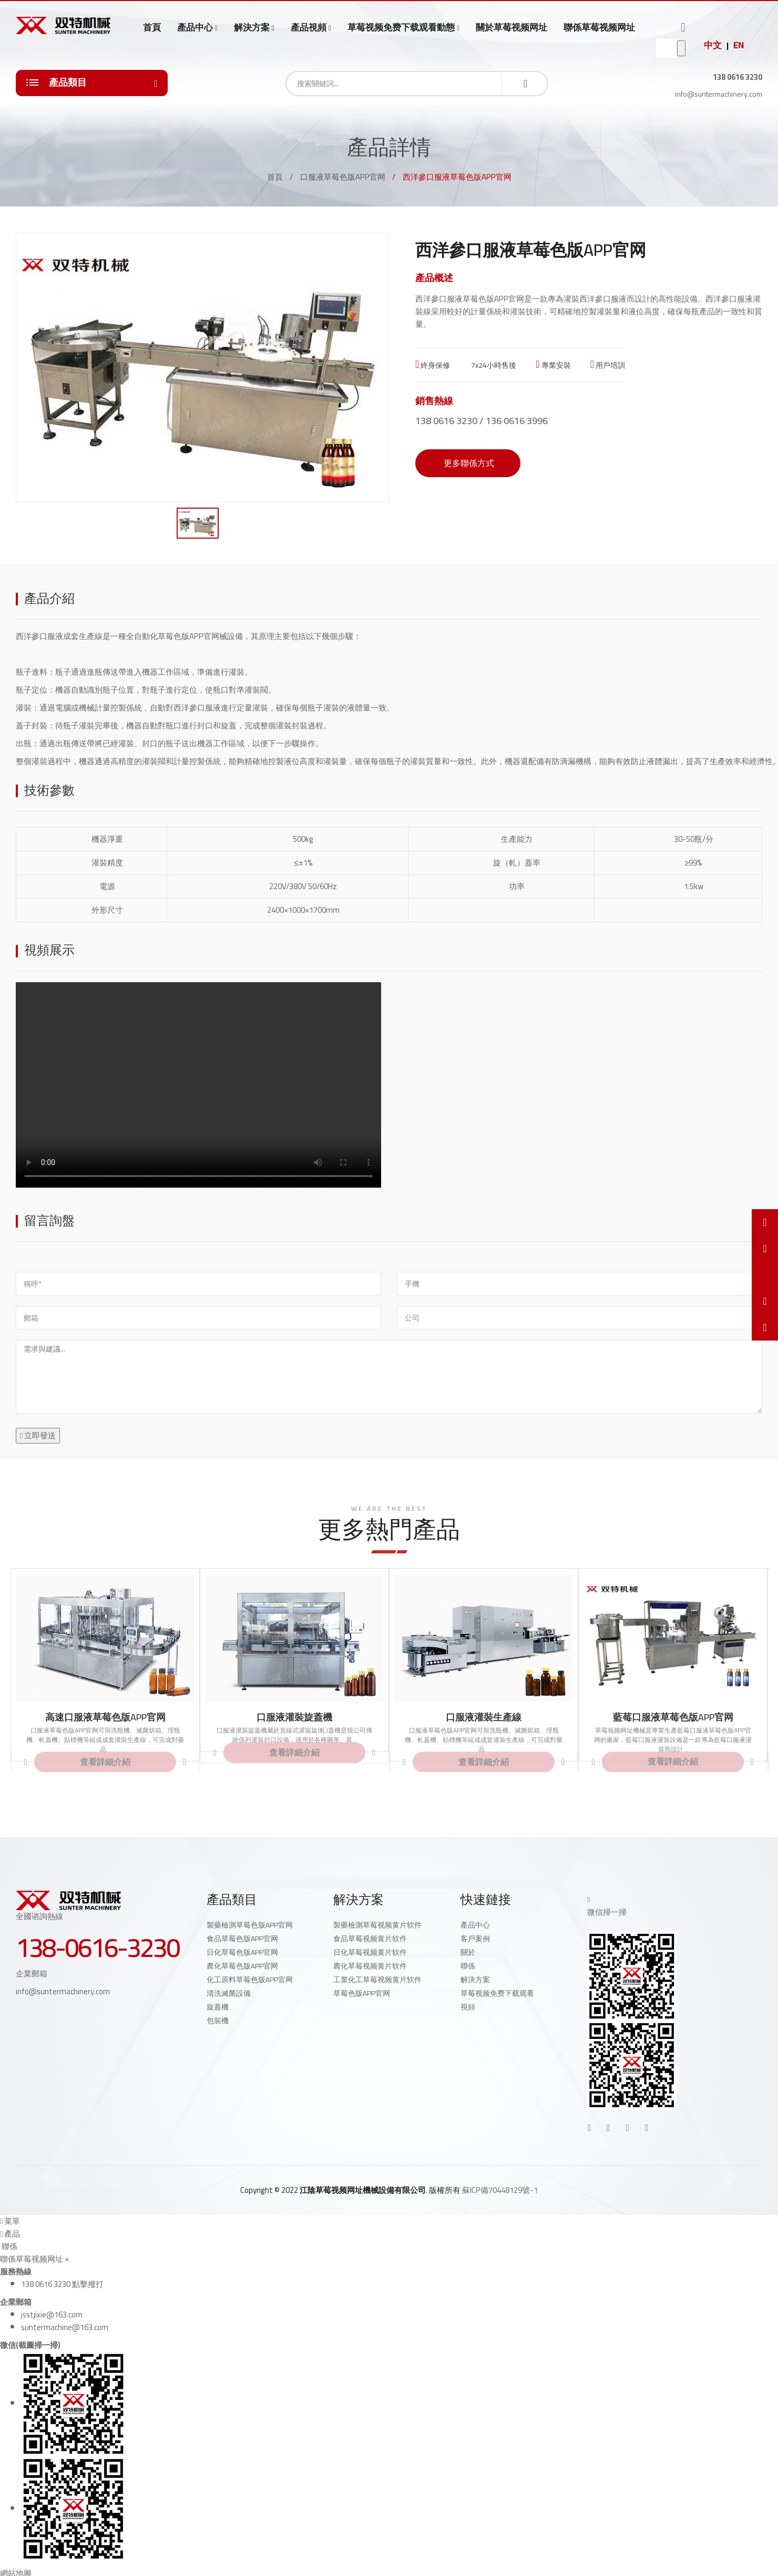 The width and height of the screenshot is (778, 2576). I want to click on 聯係, so click(467, 1966).